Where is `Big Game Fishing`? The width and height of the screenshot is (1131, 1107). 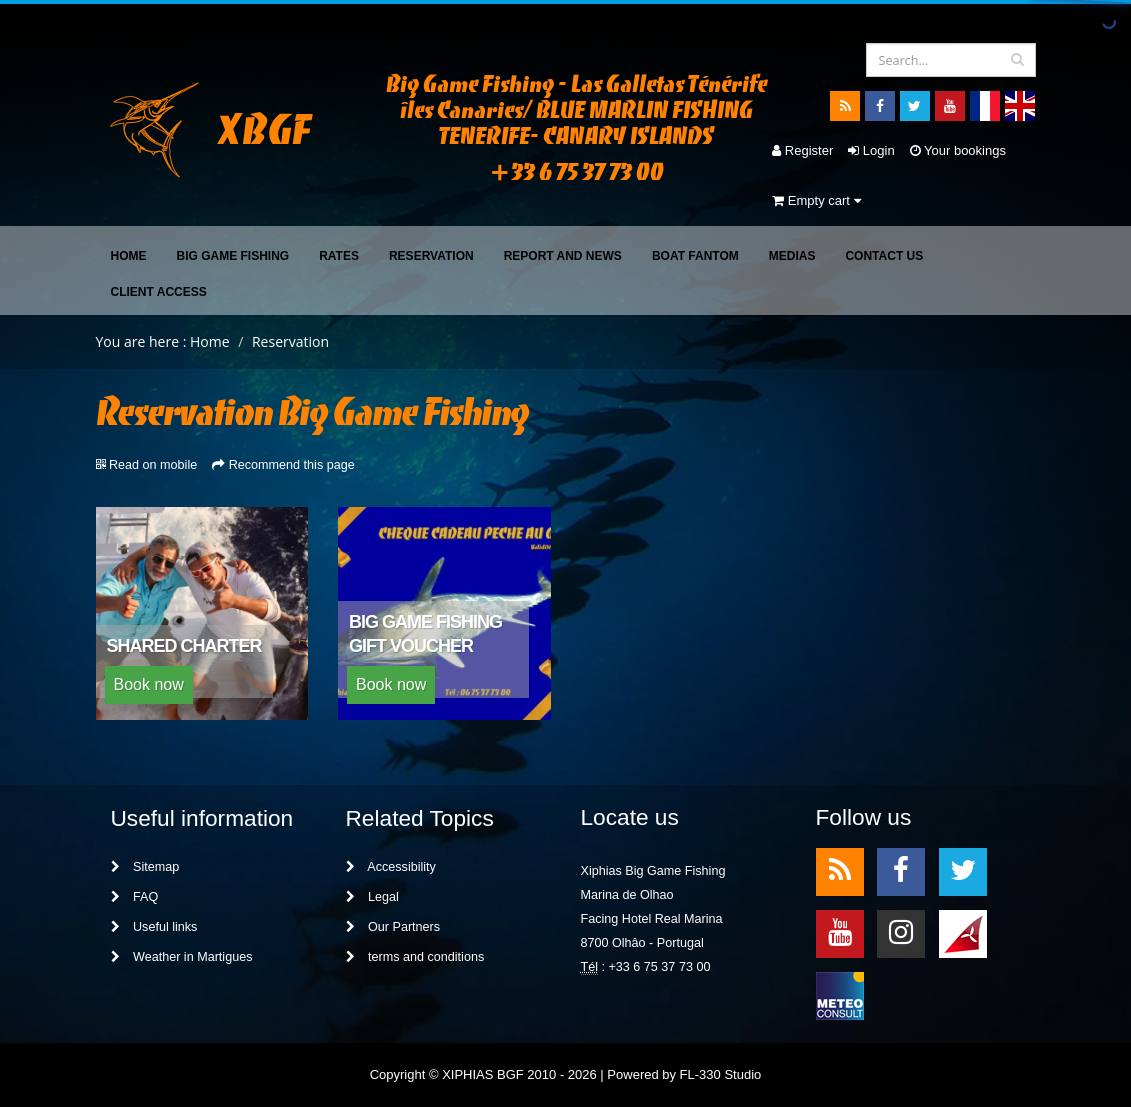 Big Game Fishing is located at coordinates (233, 256).